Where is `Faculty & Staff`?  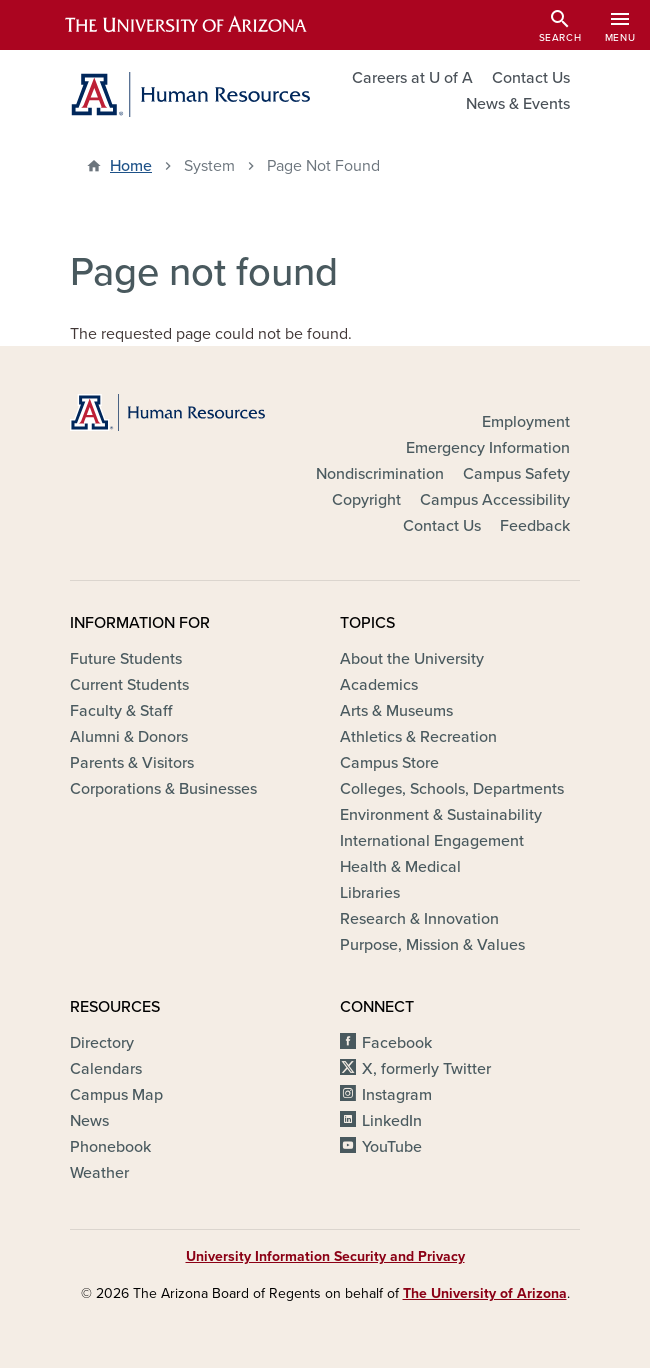
Faculty & Staff is located at coordinates (121, 711).